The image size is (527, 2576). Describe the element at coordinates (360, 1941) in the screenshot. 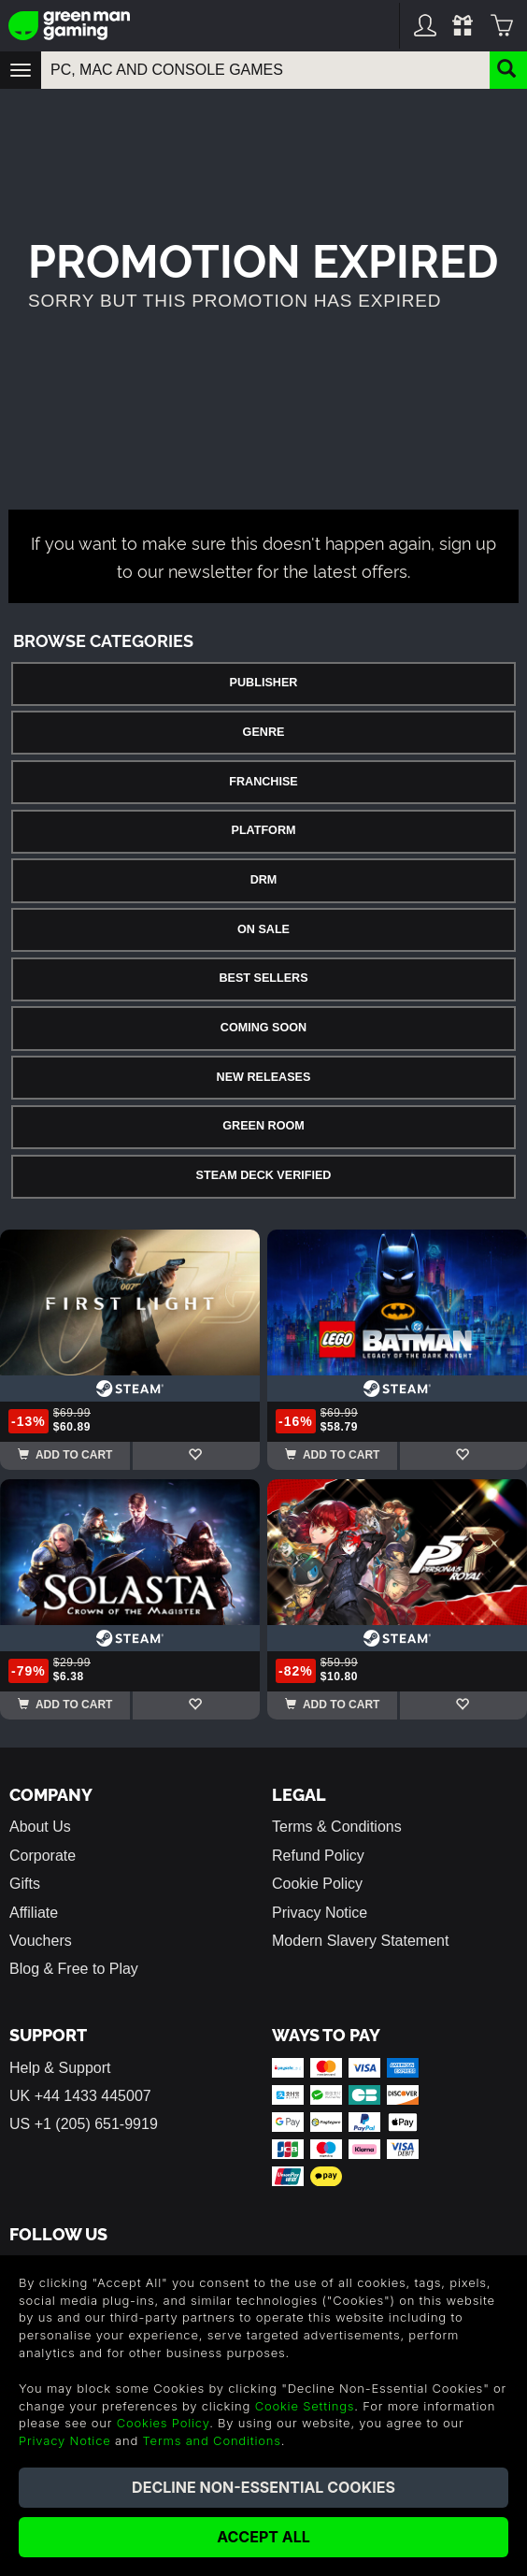

I see `Modern Slavery Statement` at that location.